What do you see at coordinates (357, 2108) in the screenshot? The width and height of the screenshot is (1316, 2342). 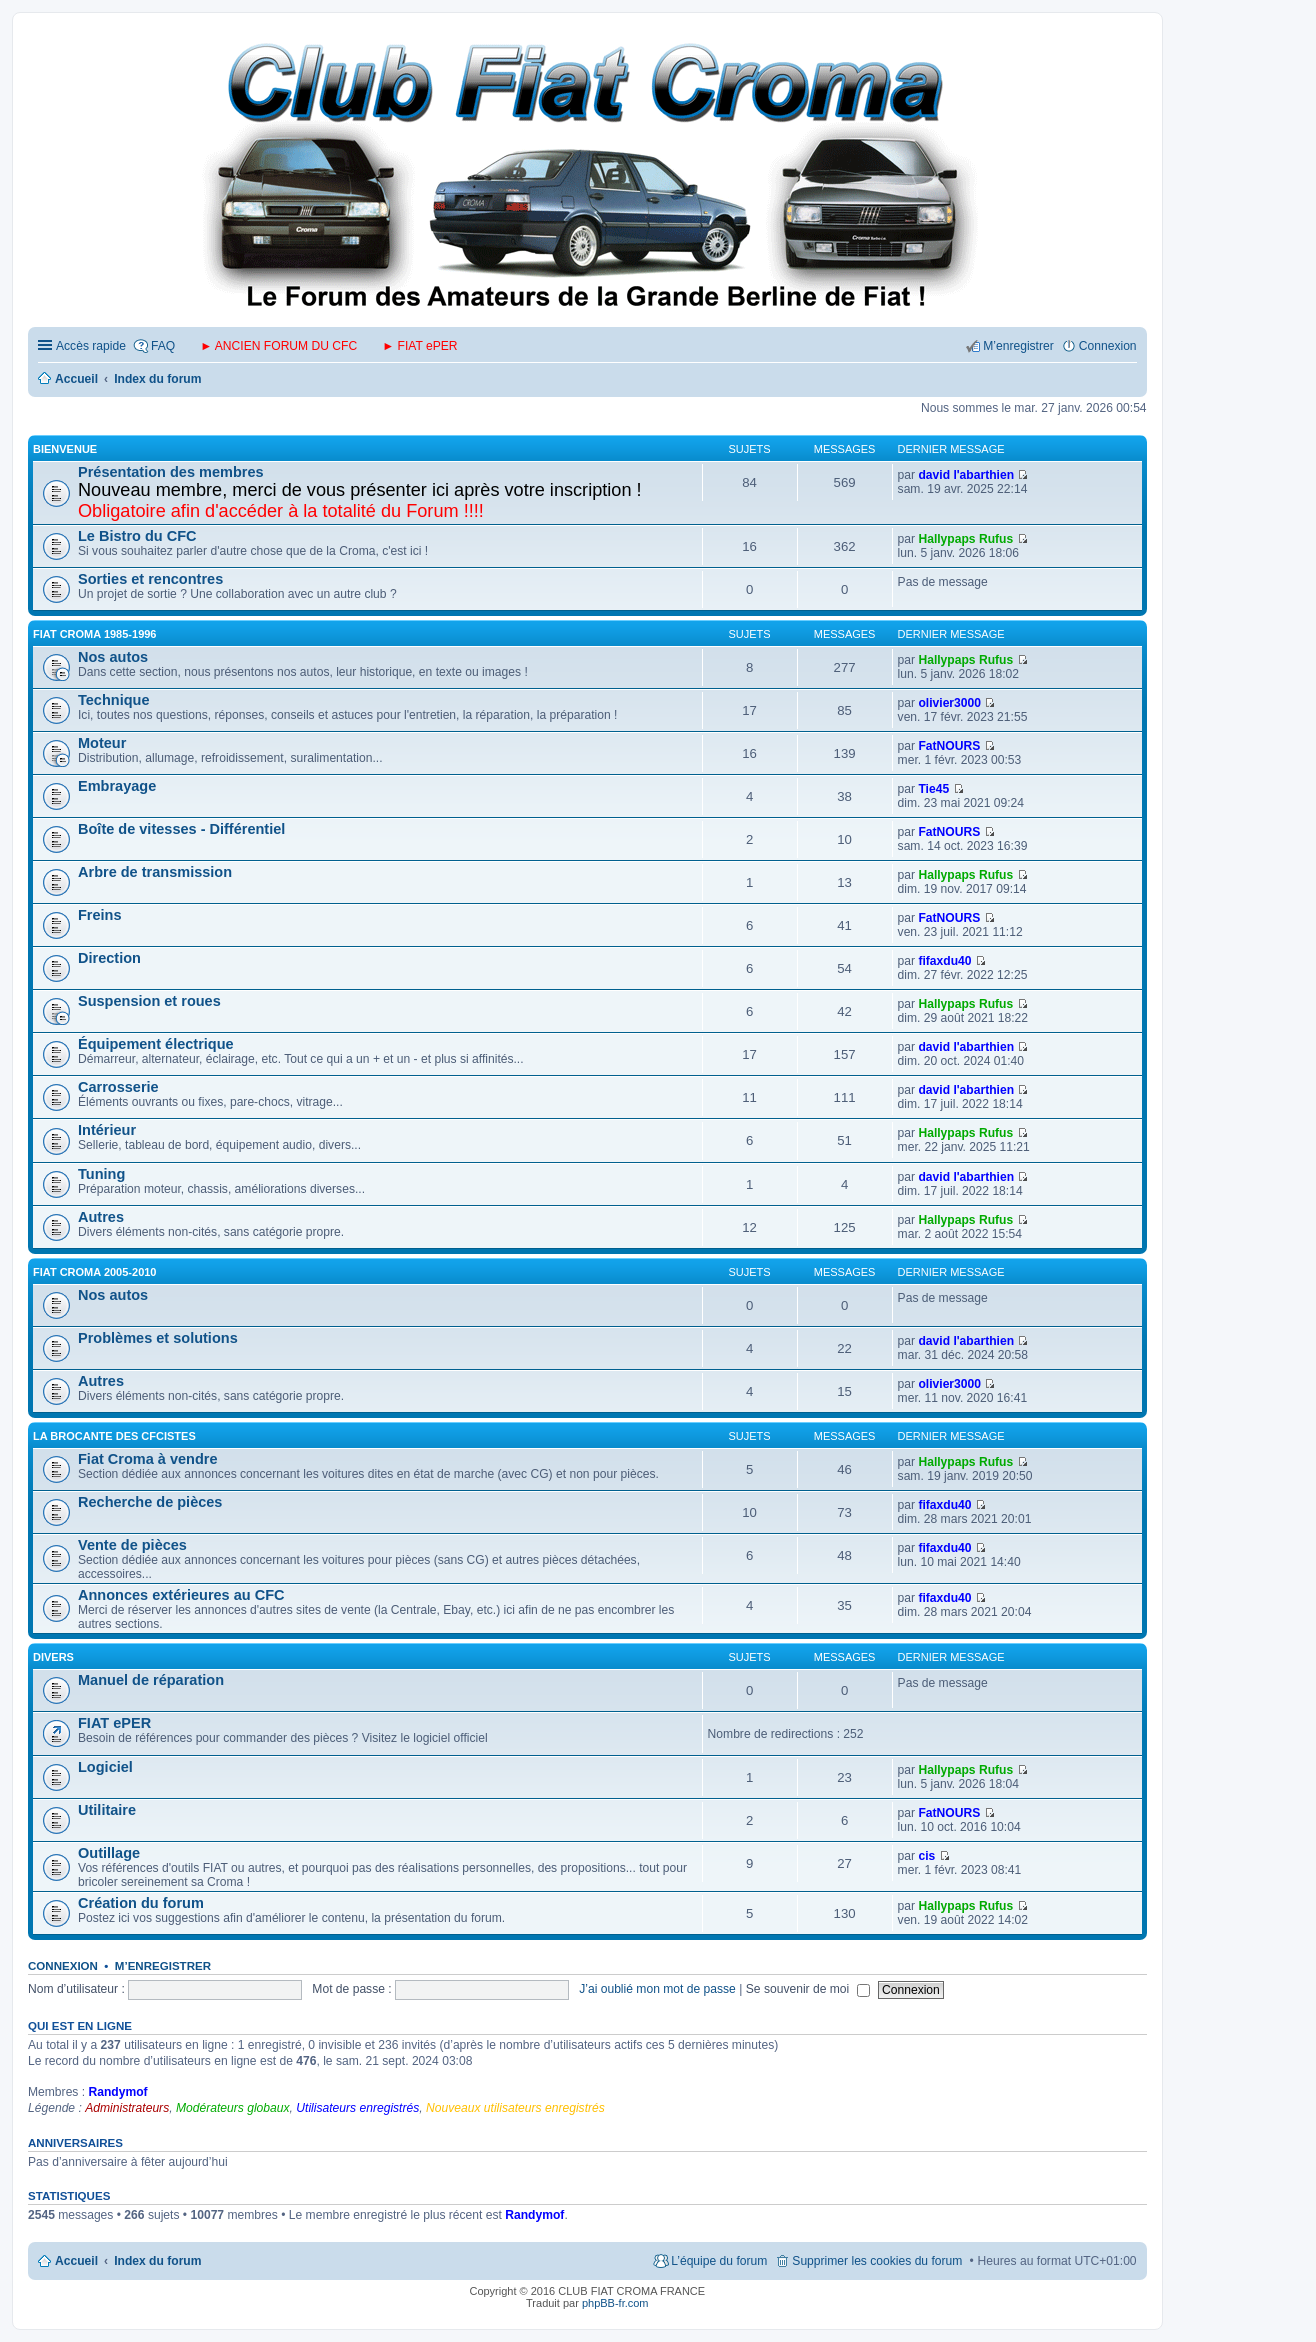 I see `Utilisateurs enregistrés` at bounding box center [357, 2108].